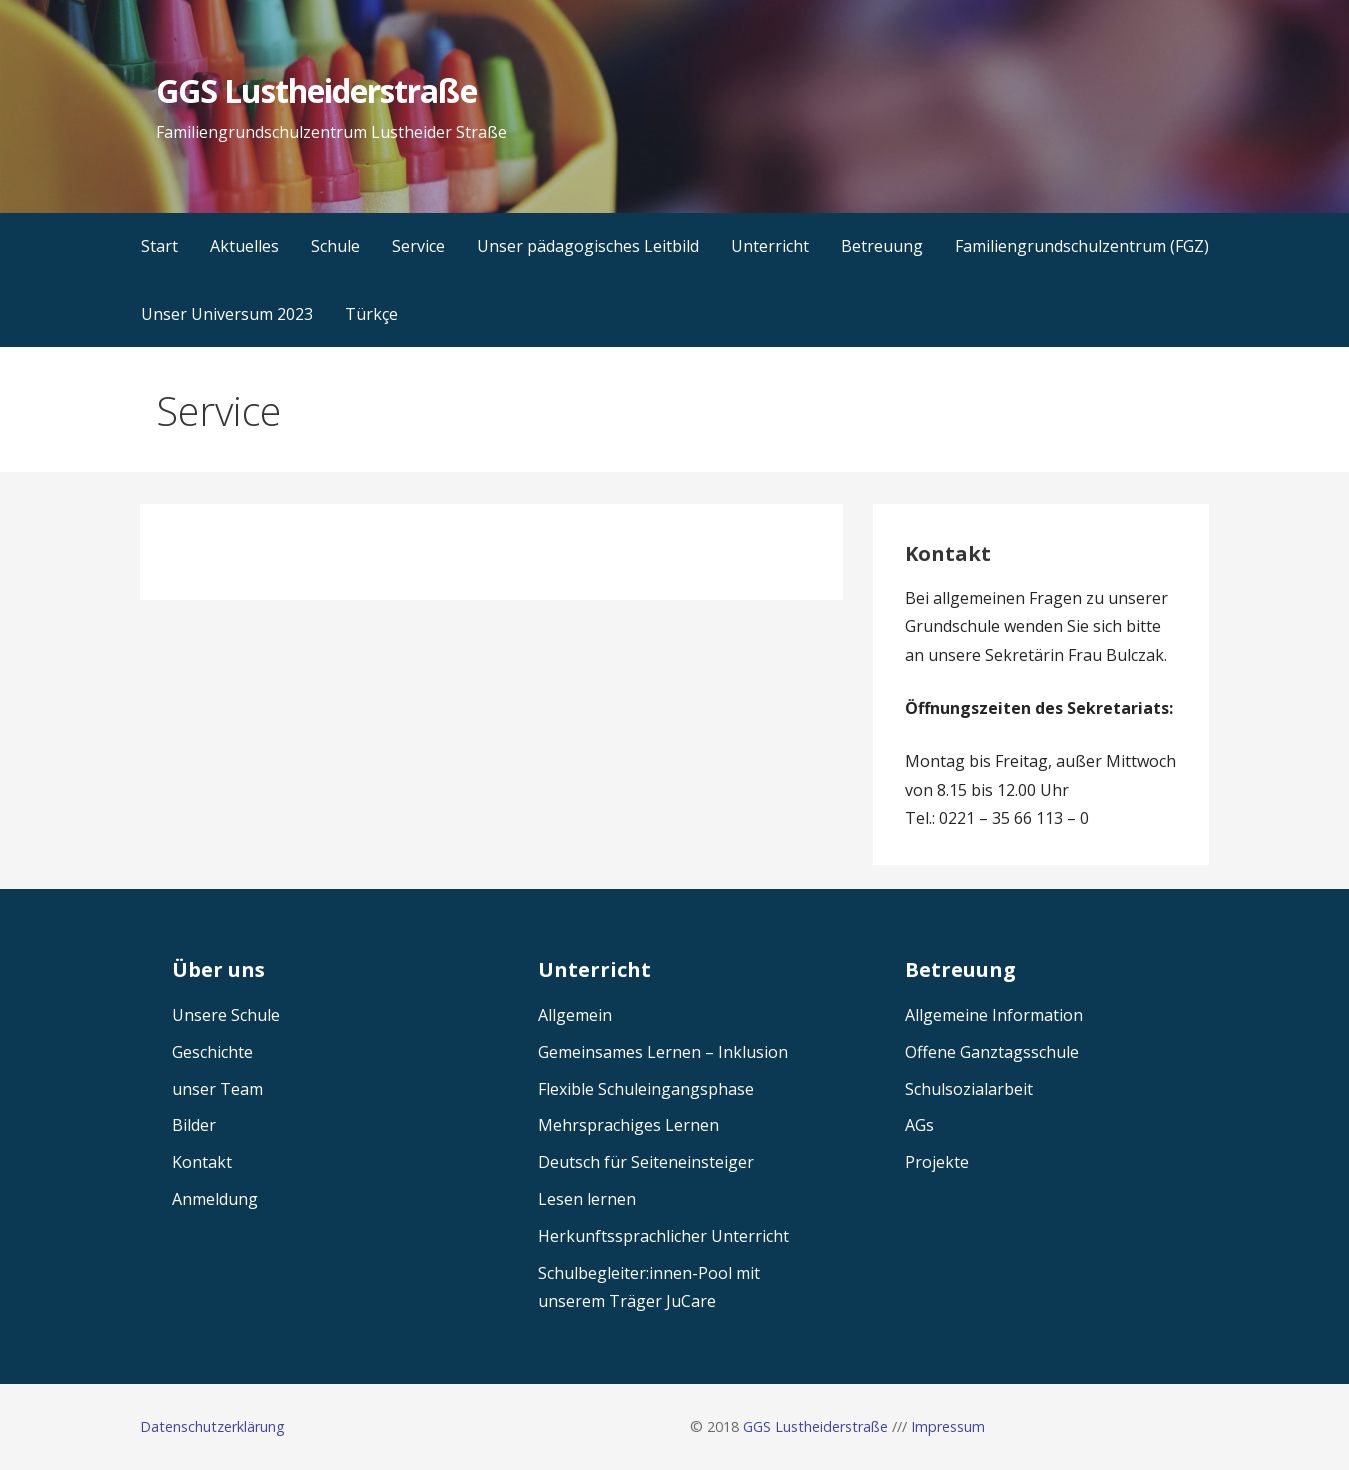 Image resolution: width=1349 pixels, height=1470 pixels. What do you see at coordinates (770, 246) in the screenshot?
I see `Unterricht` at bounding box center [770, 246].